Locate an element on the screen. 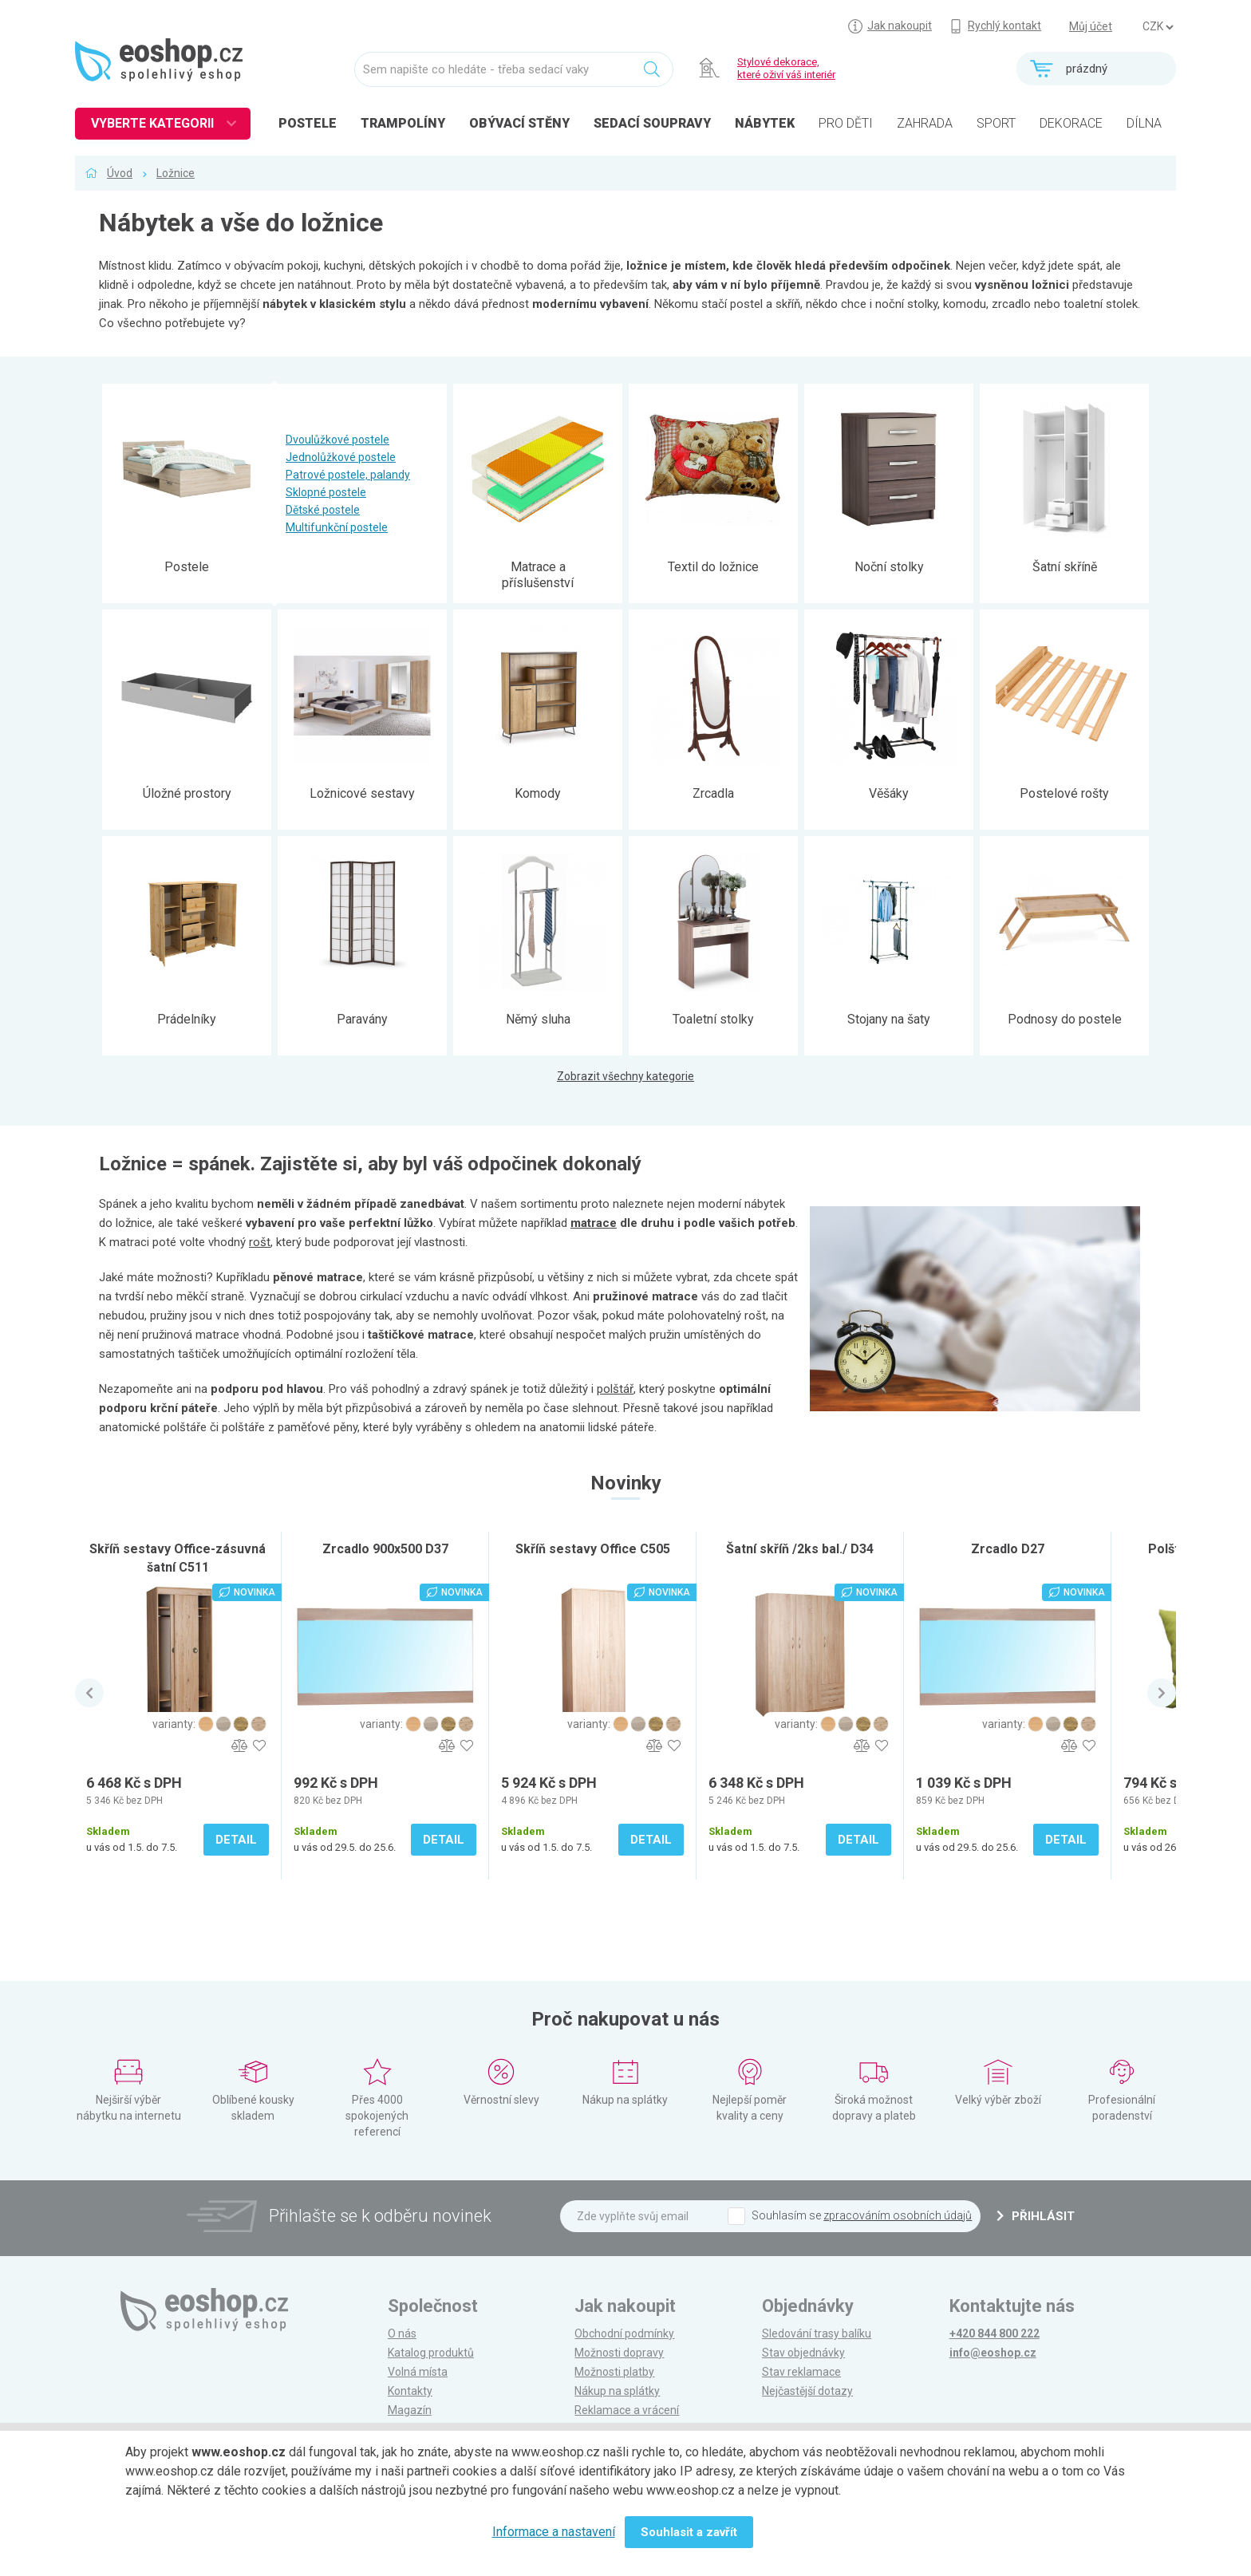 The width and height of the screenshot is (1251, 2576). Katalog produktů is located at coordinates (431, 2352).